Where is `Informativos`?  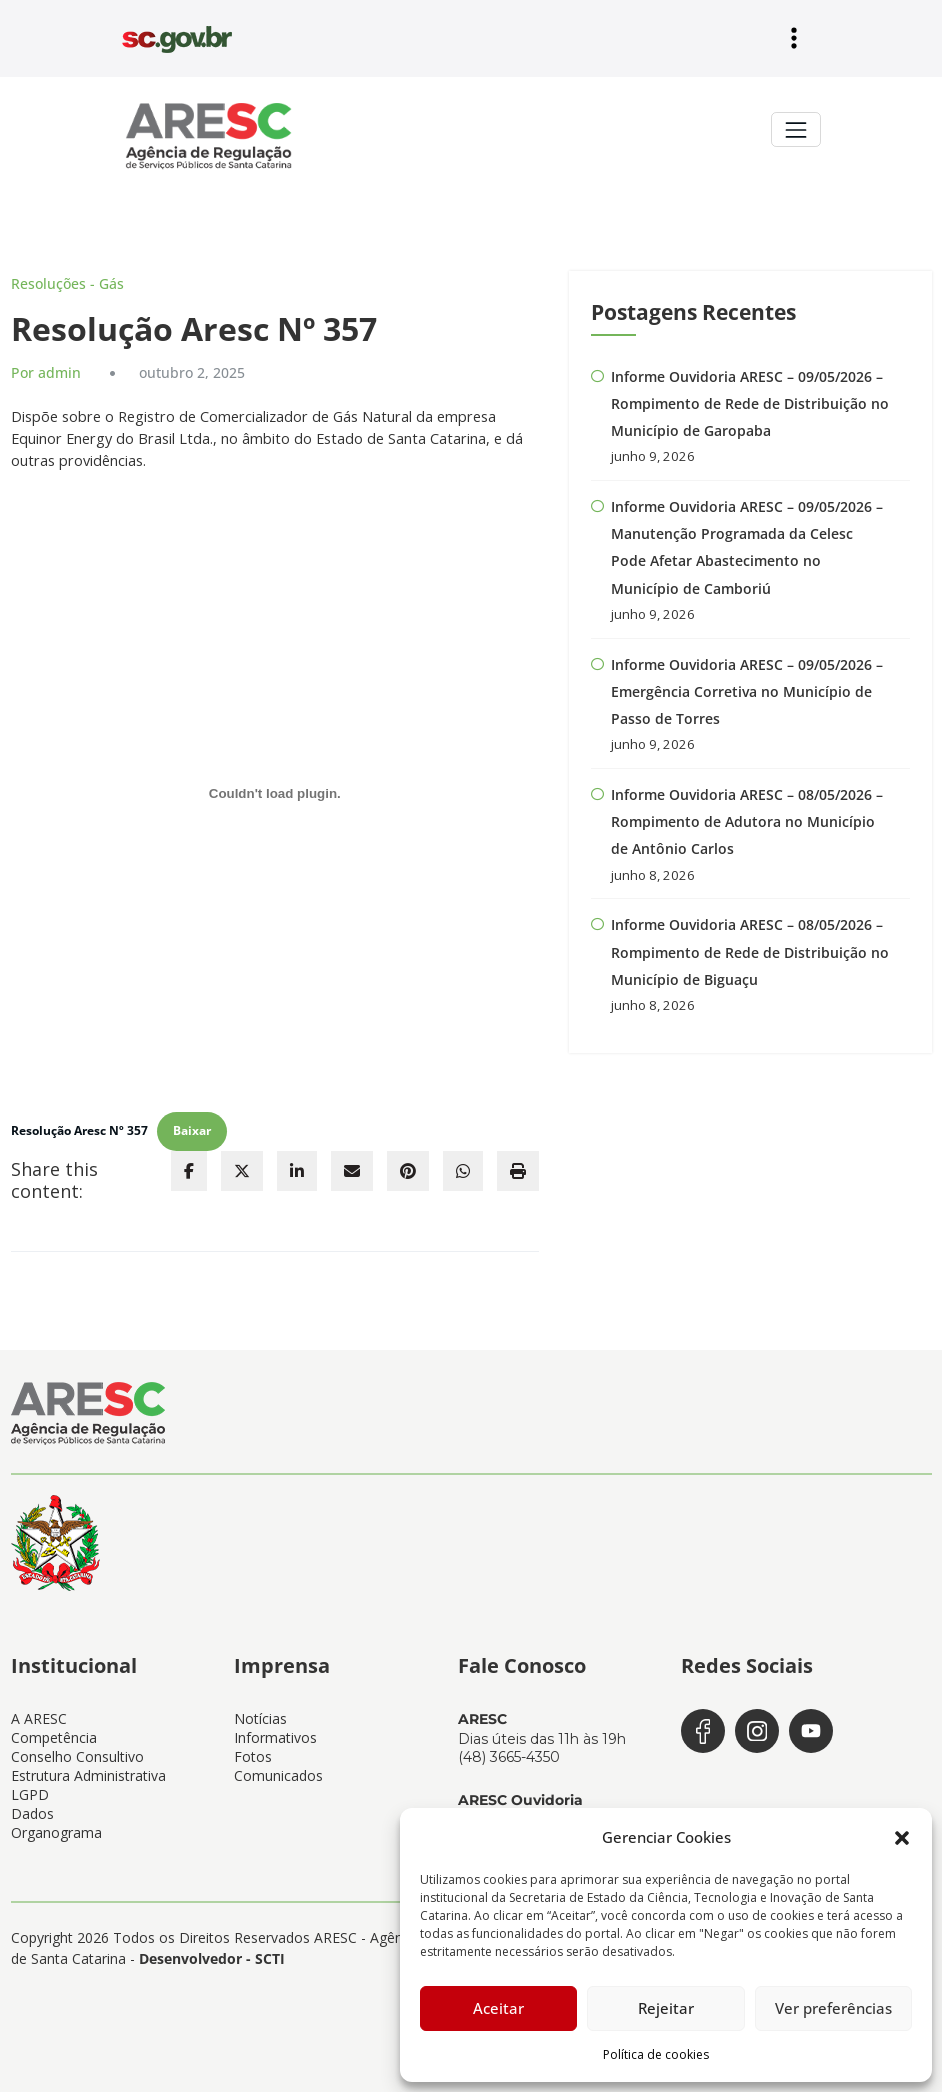 Informativos is located at coordinates (275, 1727).